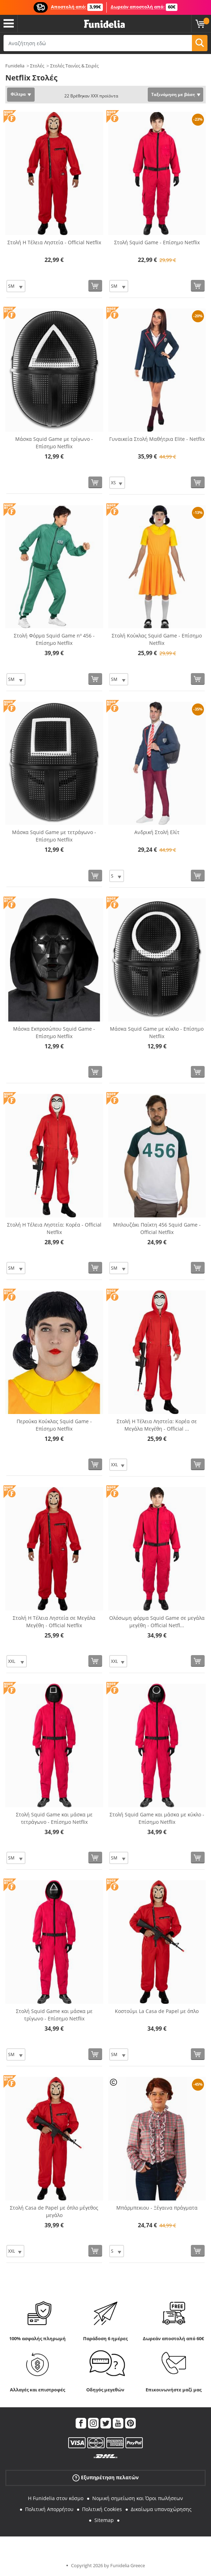 The width and height of the screenshot is (211, 2576). I want to click on Εξυπηρέτηση πελατών, so click(105, 2477).